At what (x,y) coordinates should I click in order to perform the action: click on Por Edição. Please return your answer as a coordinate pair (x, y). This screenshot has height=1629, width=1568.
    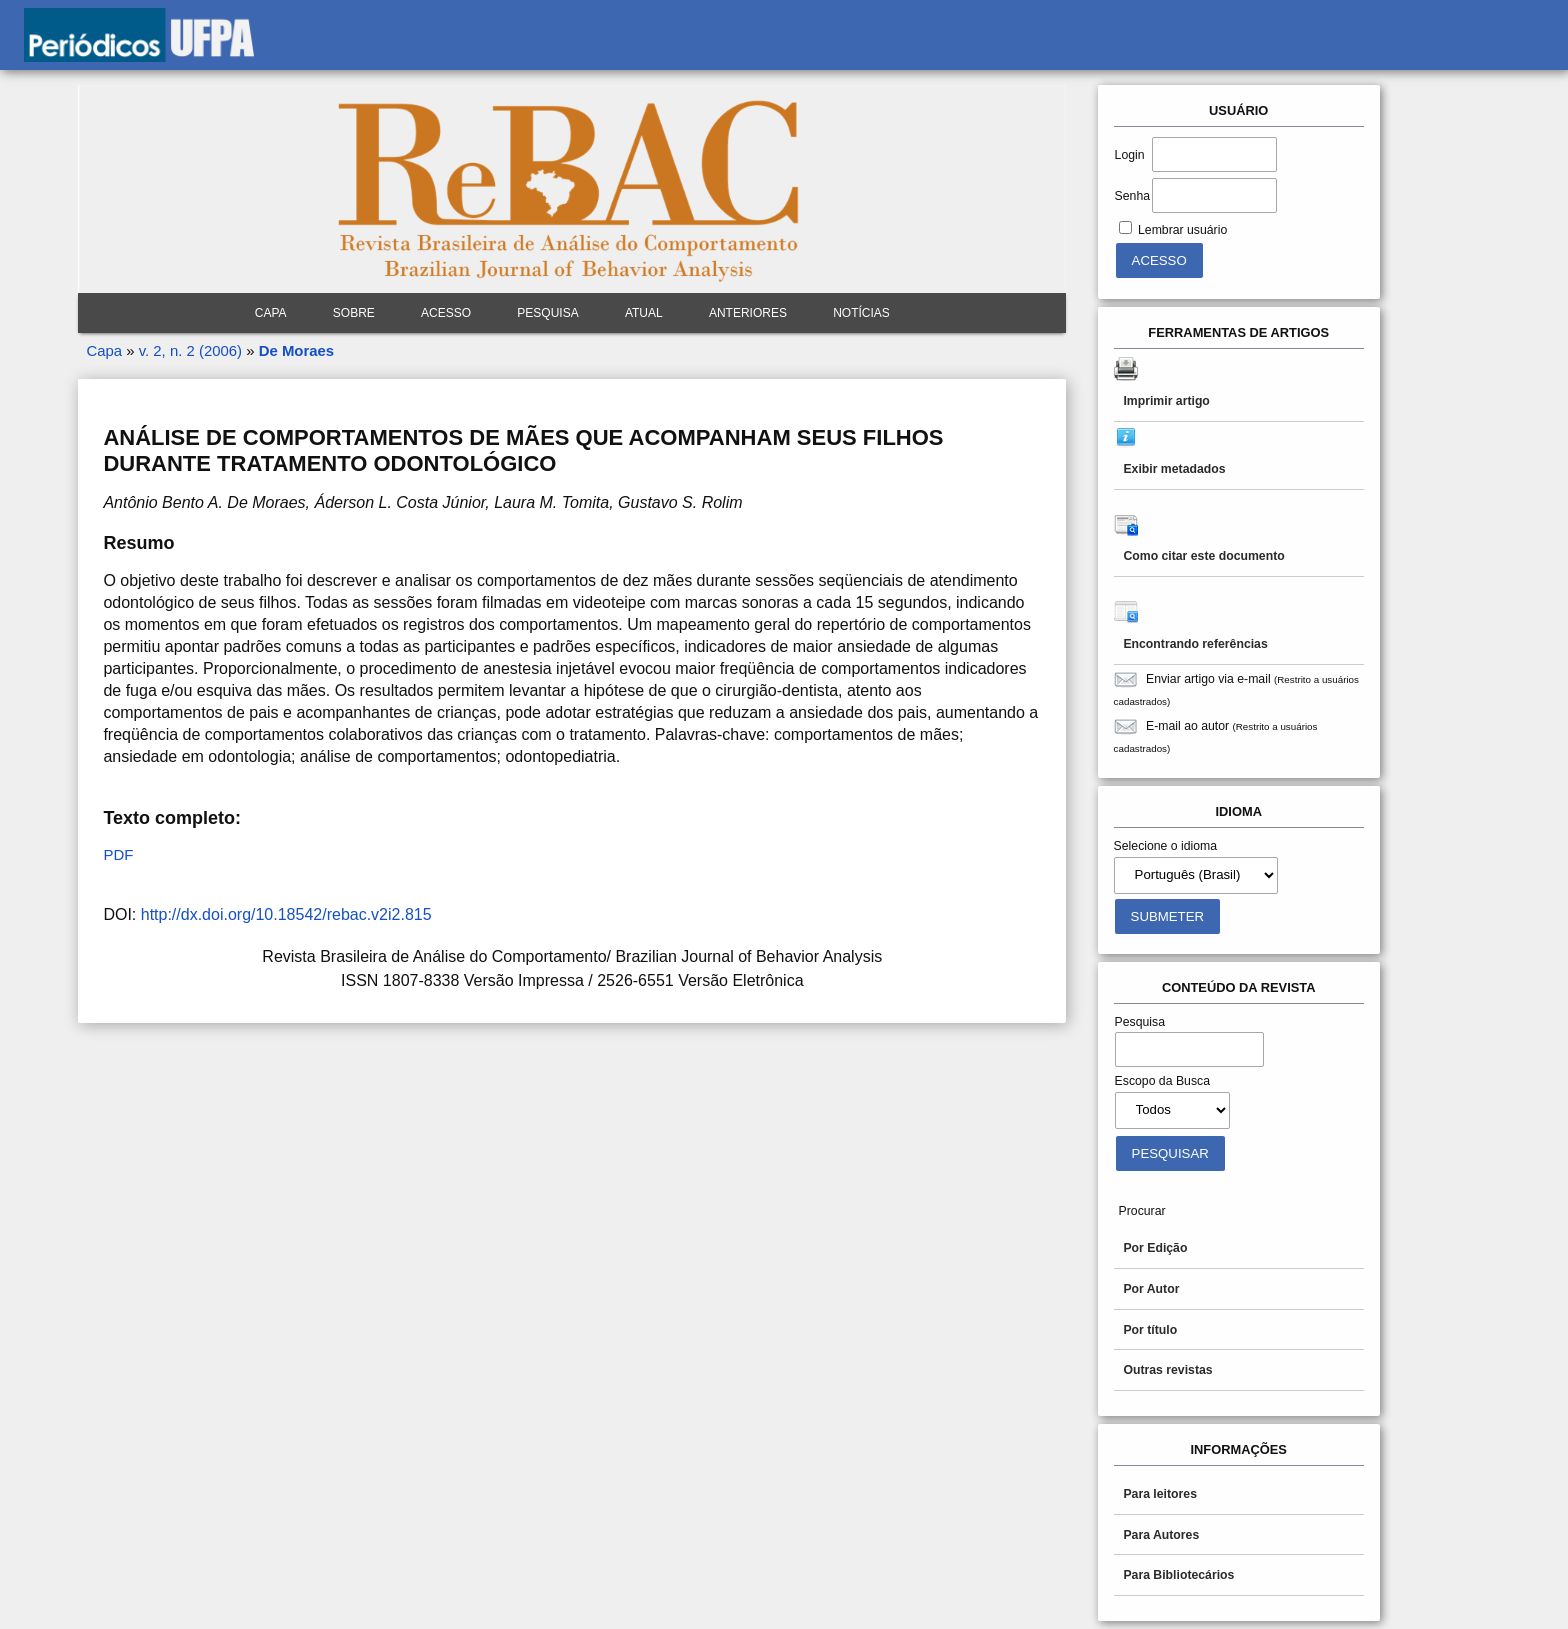
    Looking at the image, I should click on (1155, 1248).